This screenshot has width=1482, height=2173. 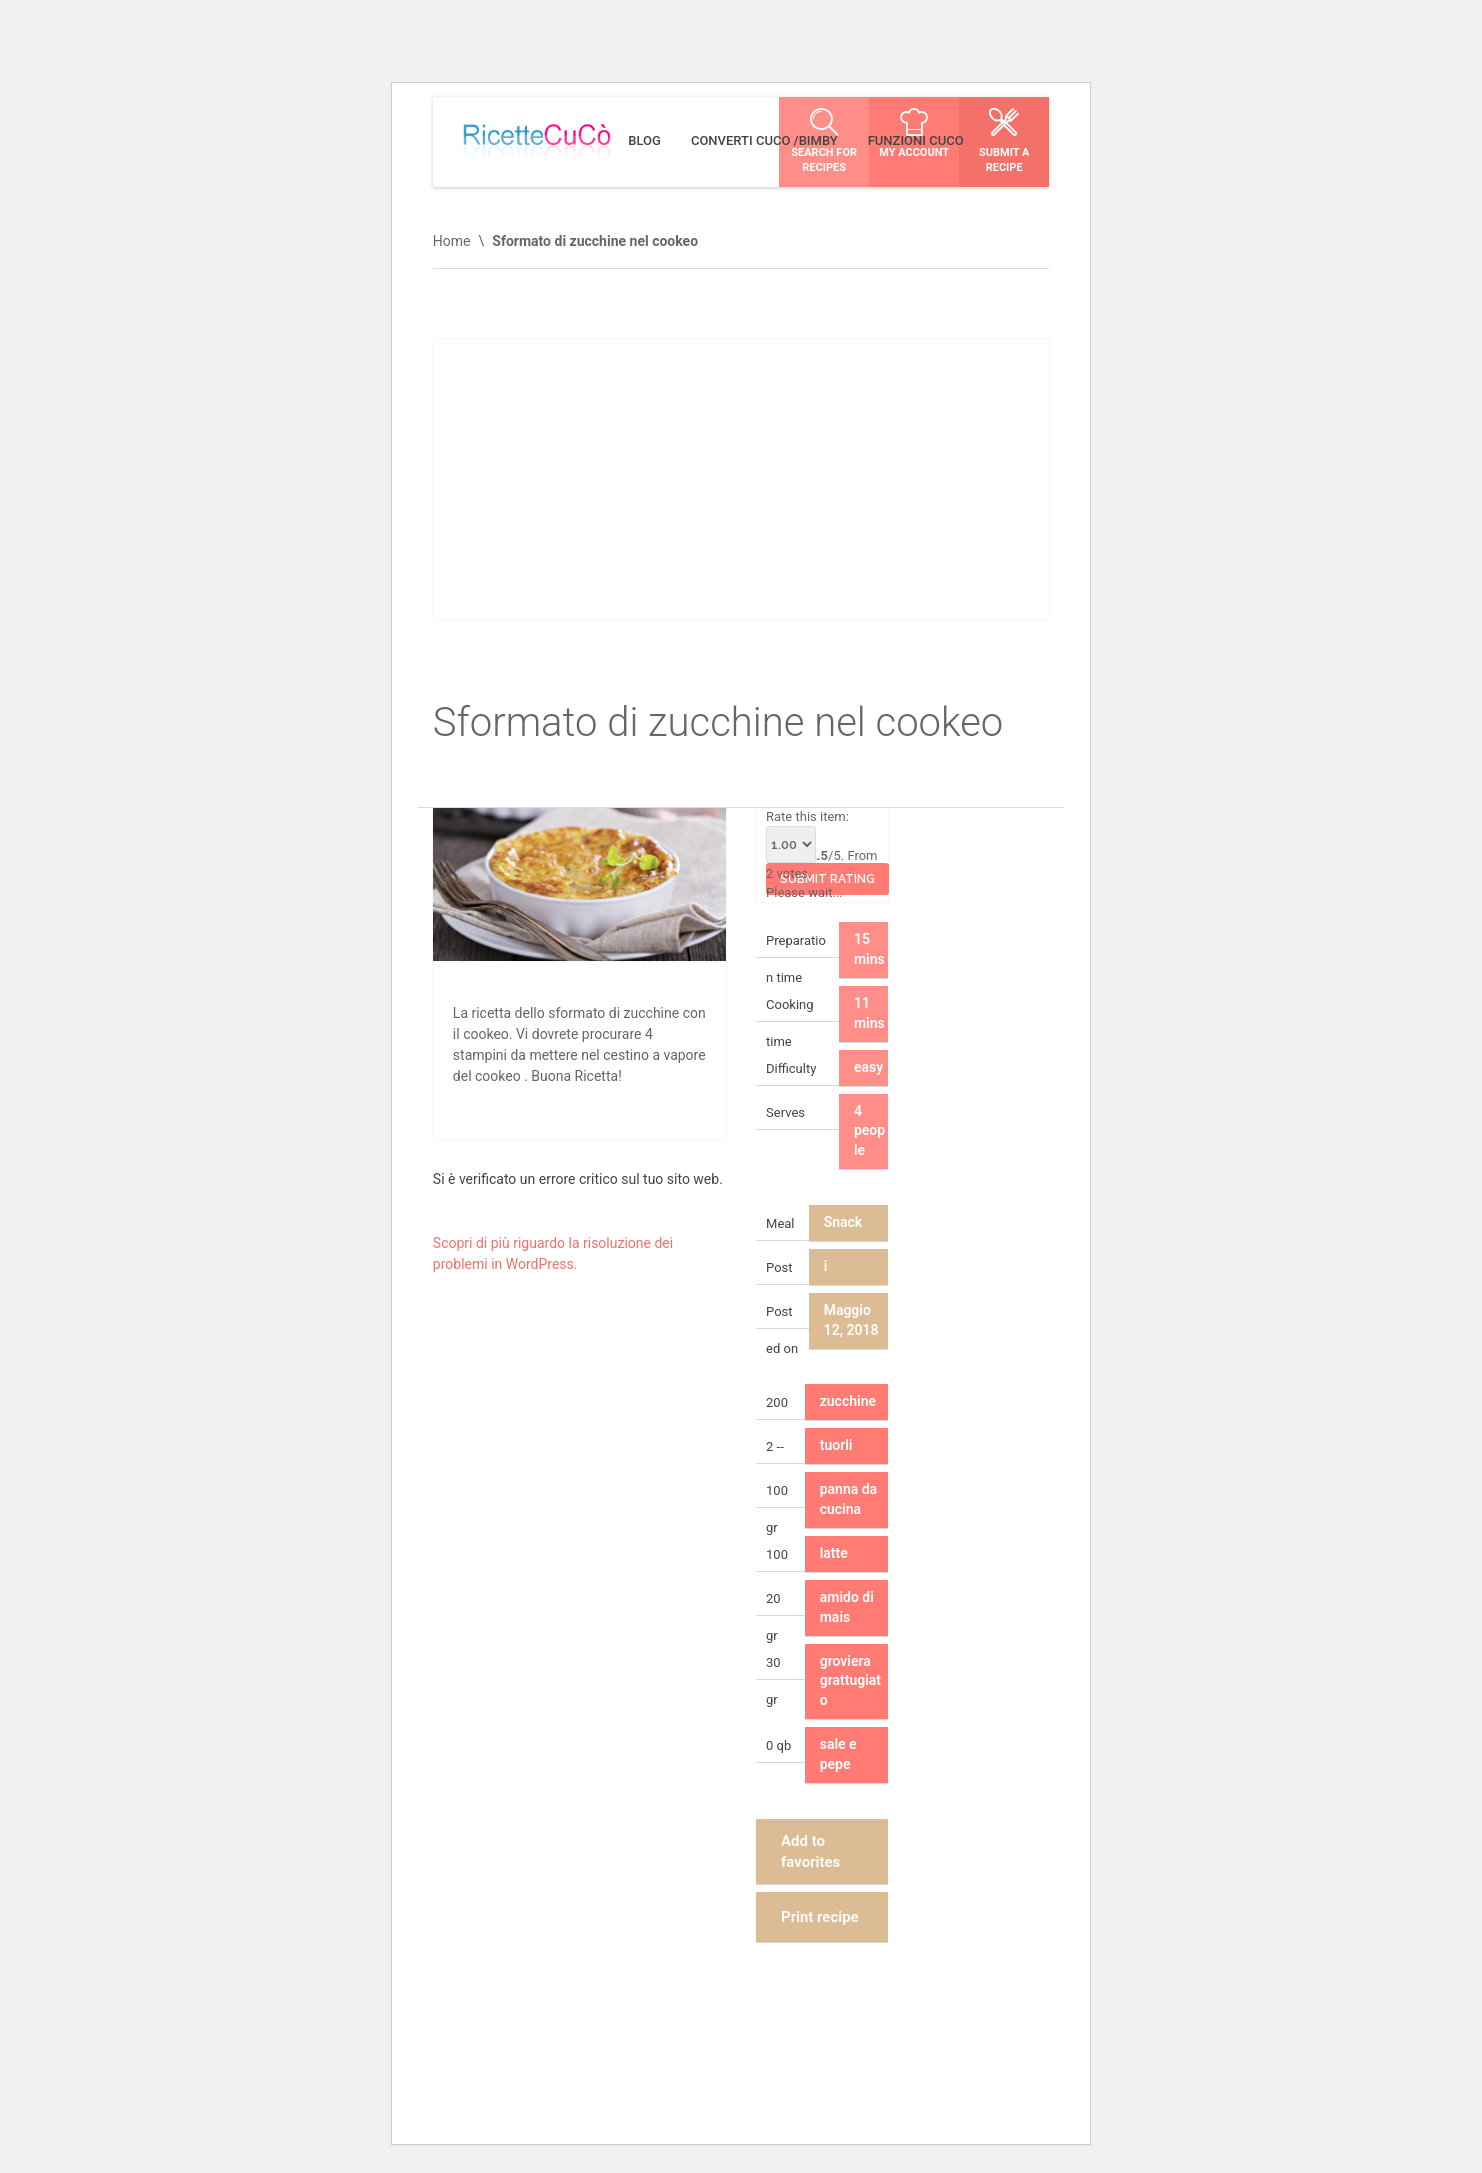 What do you see at coordinates (850, 1681) in the screenshot?
I see `groviera grattugiato` at bounding box center [850, 1681].